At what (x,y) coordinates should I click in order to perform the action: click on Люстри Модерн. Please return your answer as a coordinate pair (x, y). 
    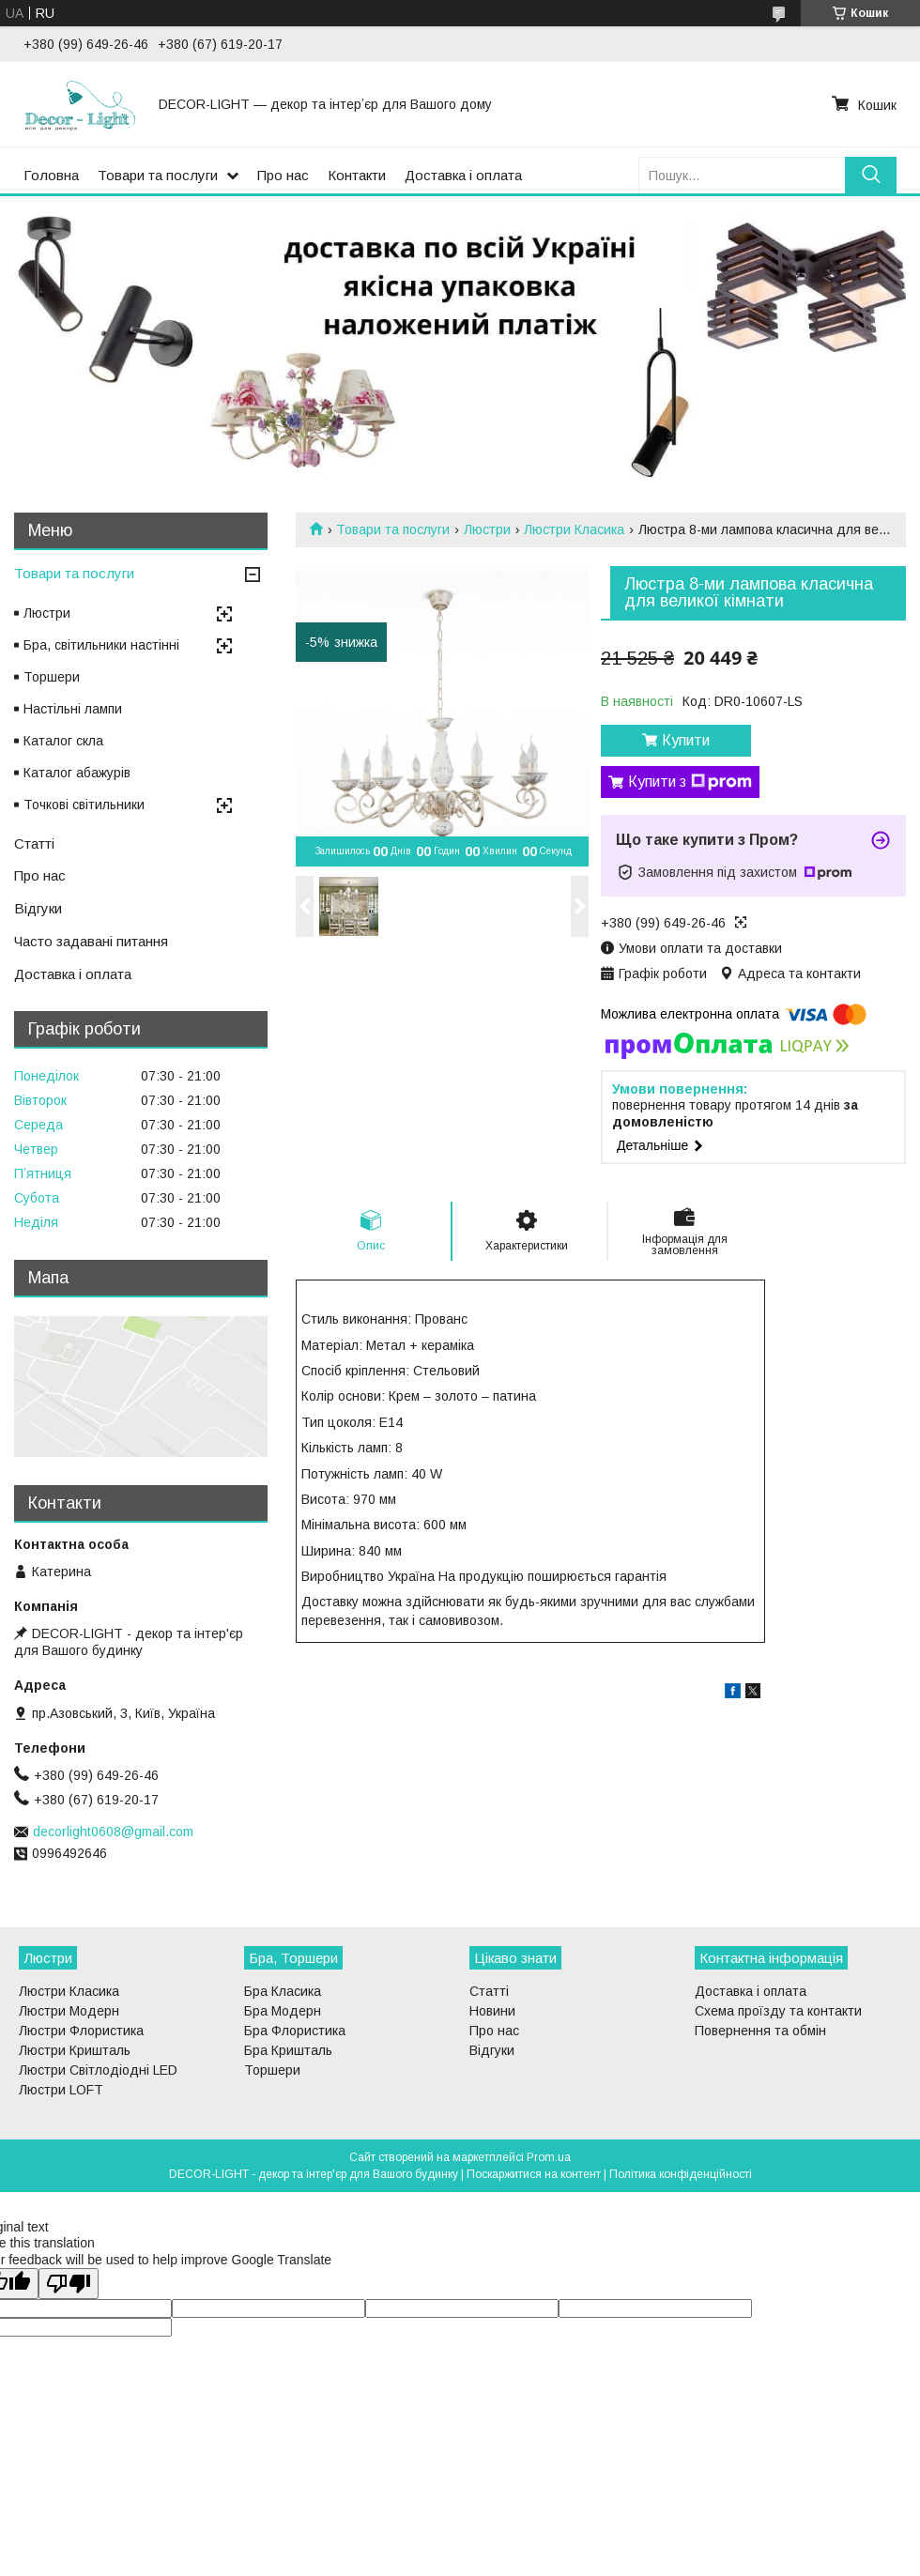
    Looking at the image, I should click on (69, 2010).